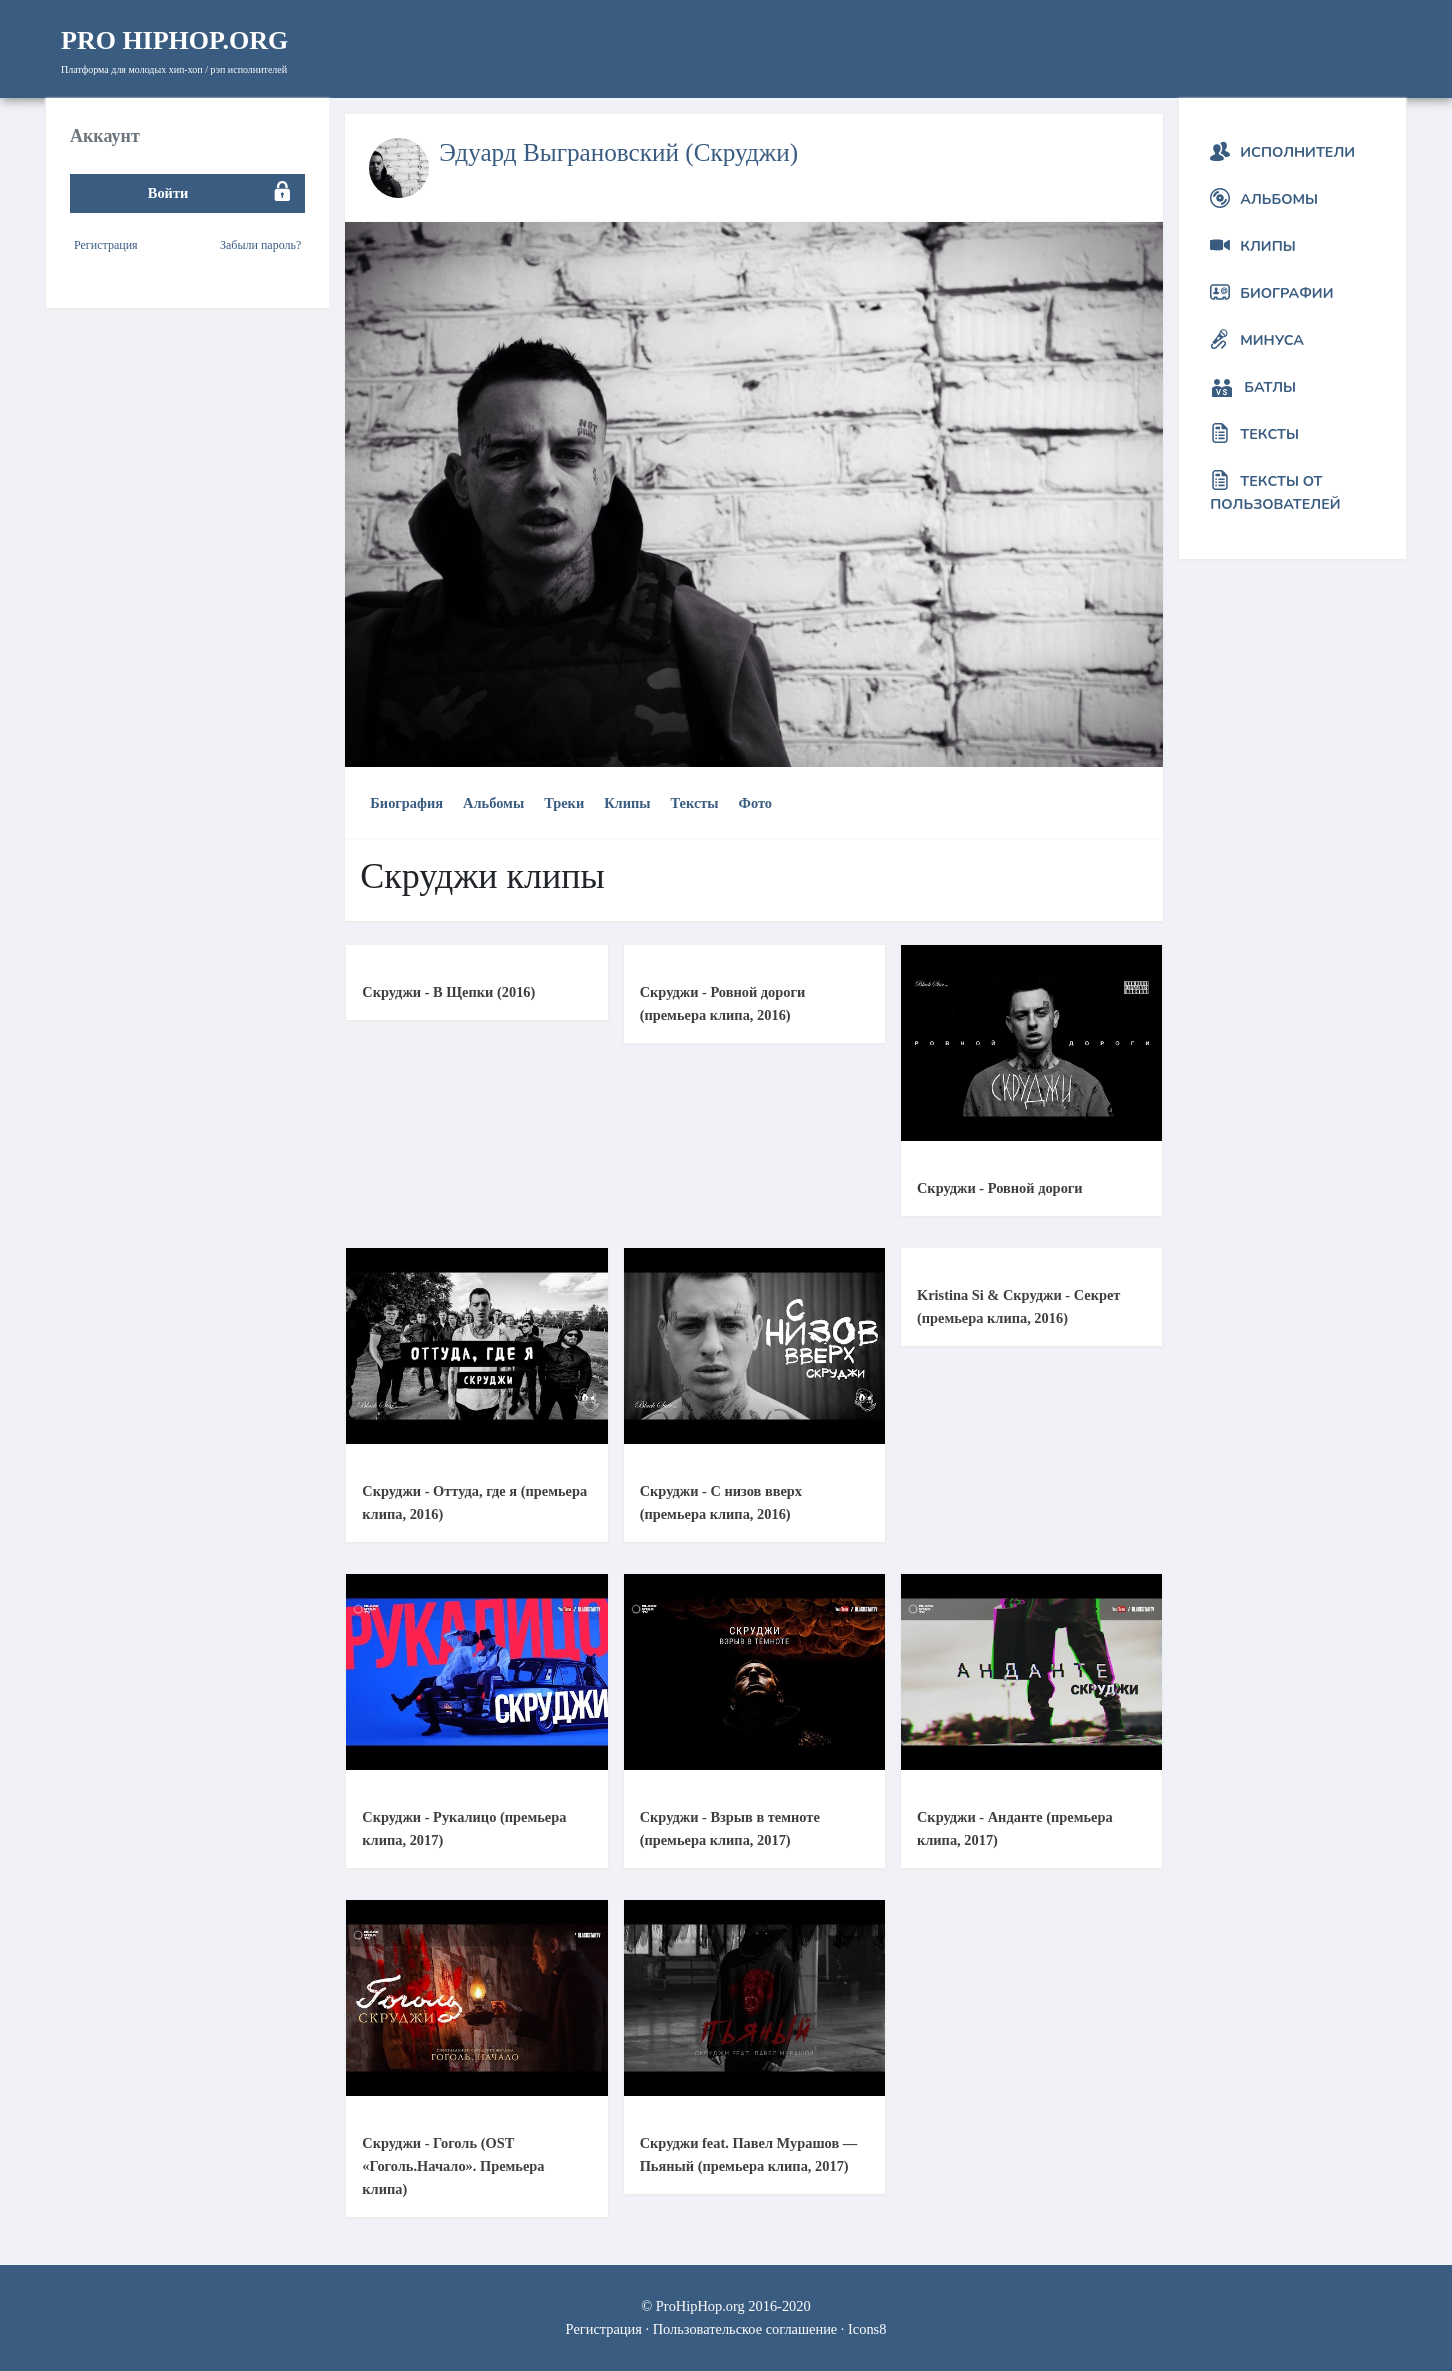  I want to click on HipHop.org, so click(174, 40).